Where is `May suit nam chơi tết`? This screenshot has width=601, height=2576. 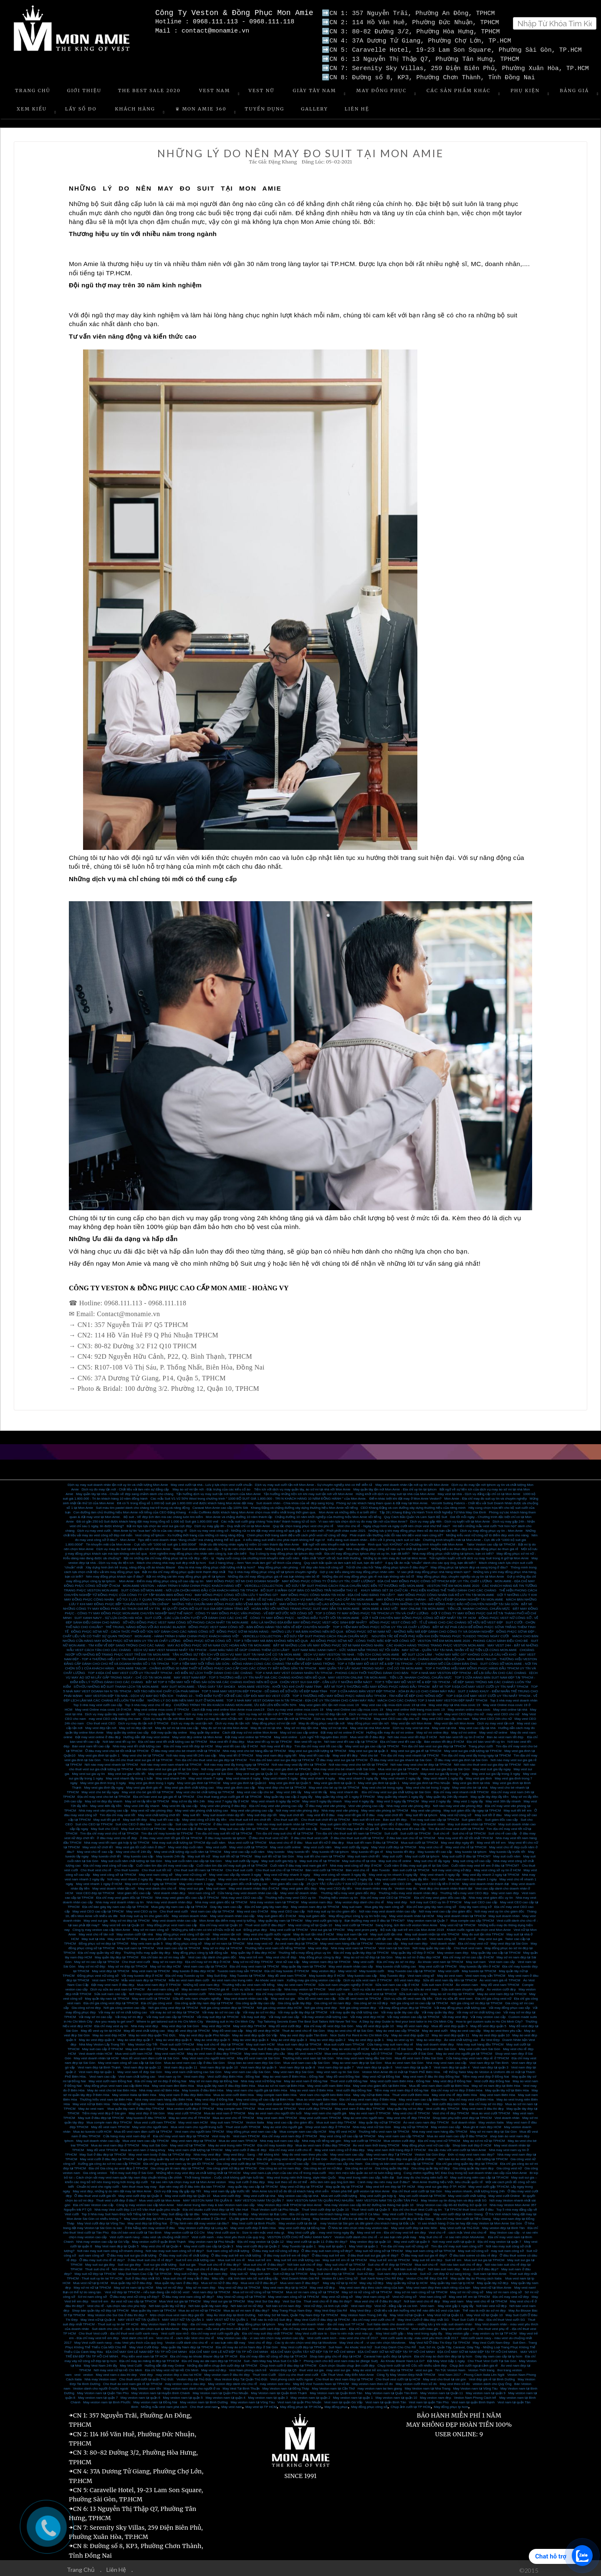
May suit nam chơi tết is located at coordinates (364, 1853).